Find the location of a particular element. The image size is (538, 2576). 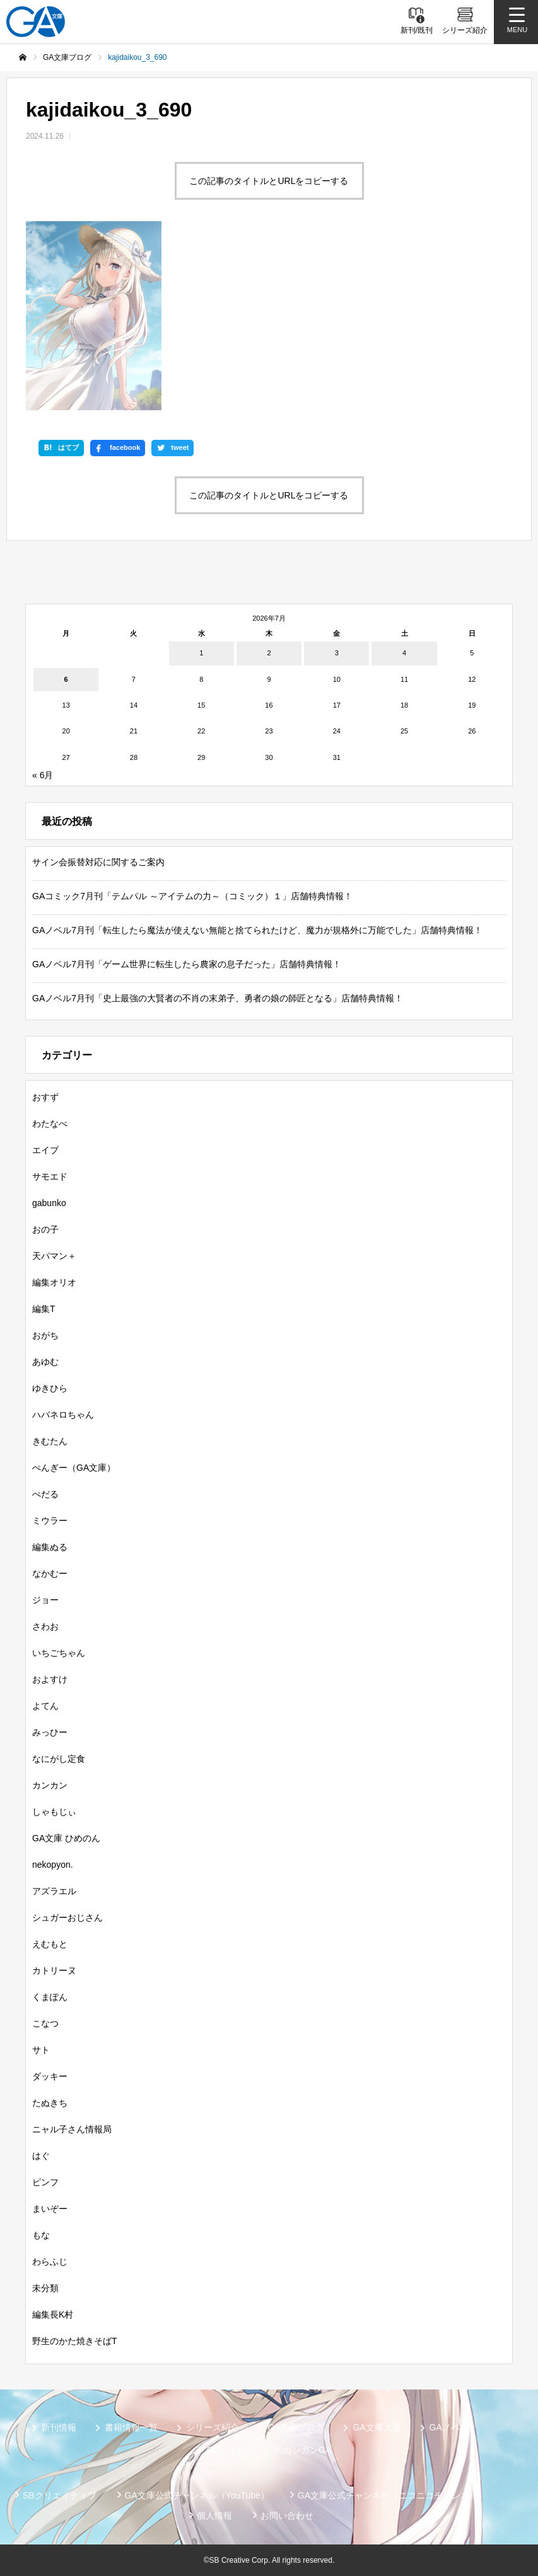

GAノベル is located at coordinates (449, 2427).